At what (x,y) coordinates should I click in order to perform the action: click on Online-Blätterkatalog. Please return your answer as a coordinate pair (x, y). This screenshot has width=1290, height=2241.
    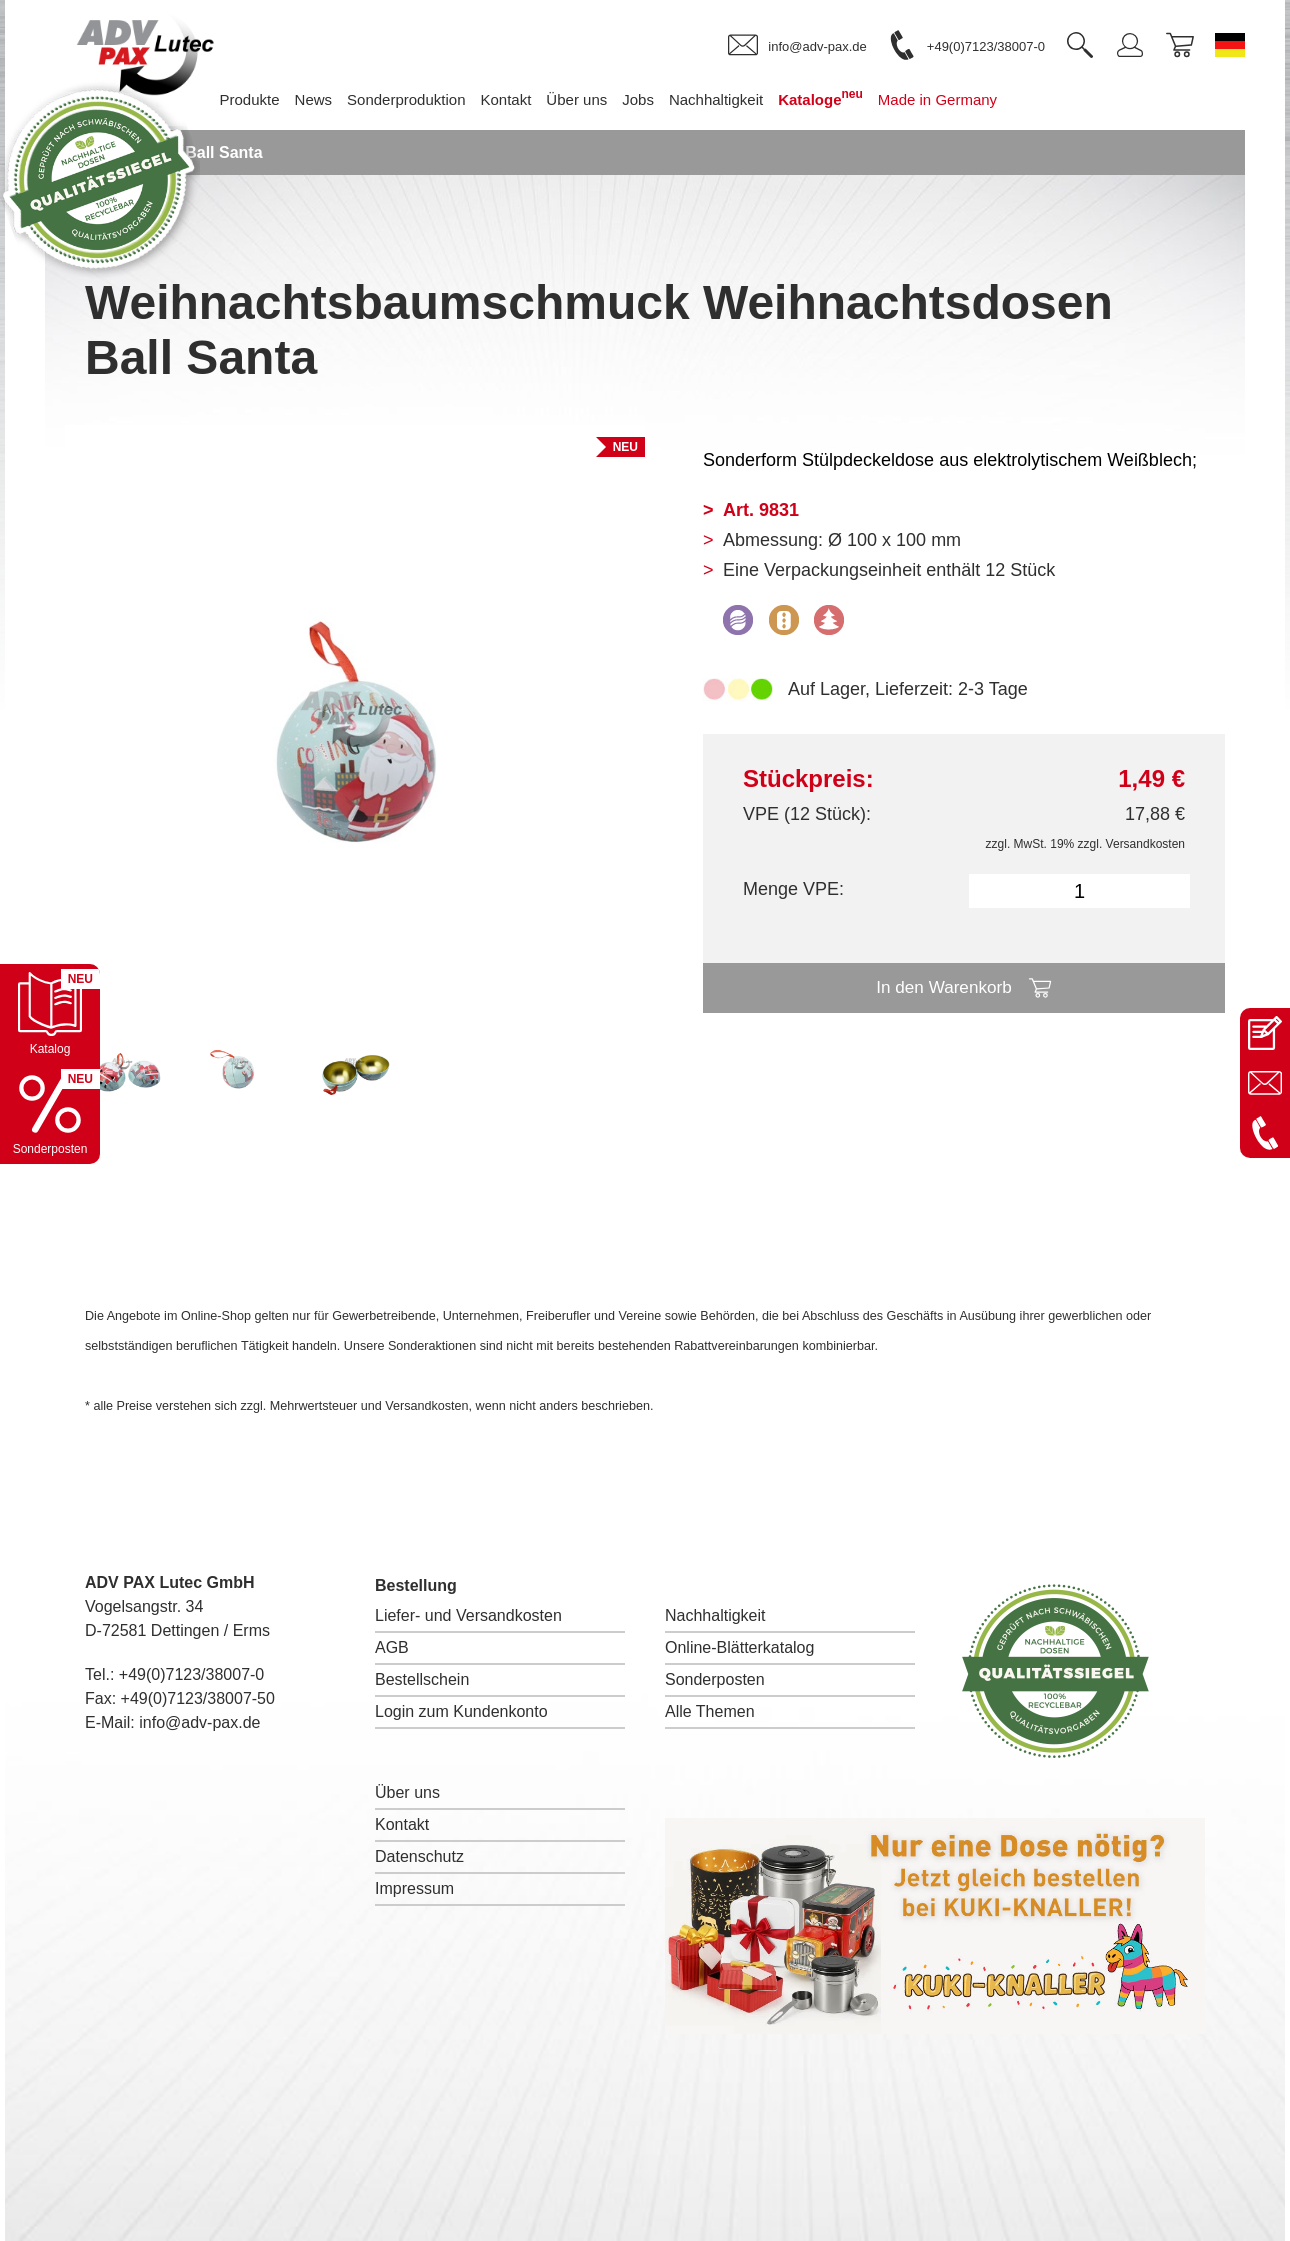
    Looking at the image, I should click on (739, 1647).